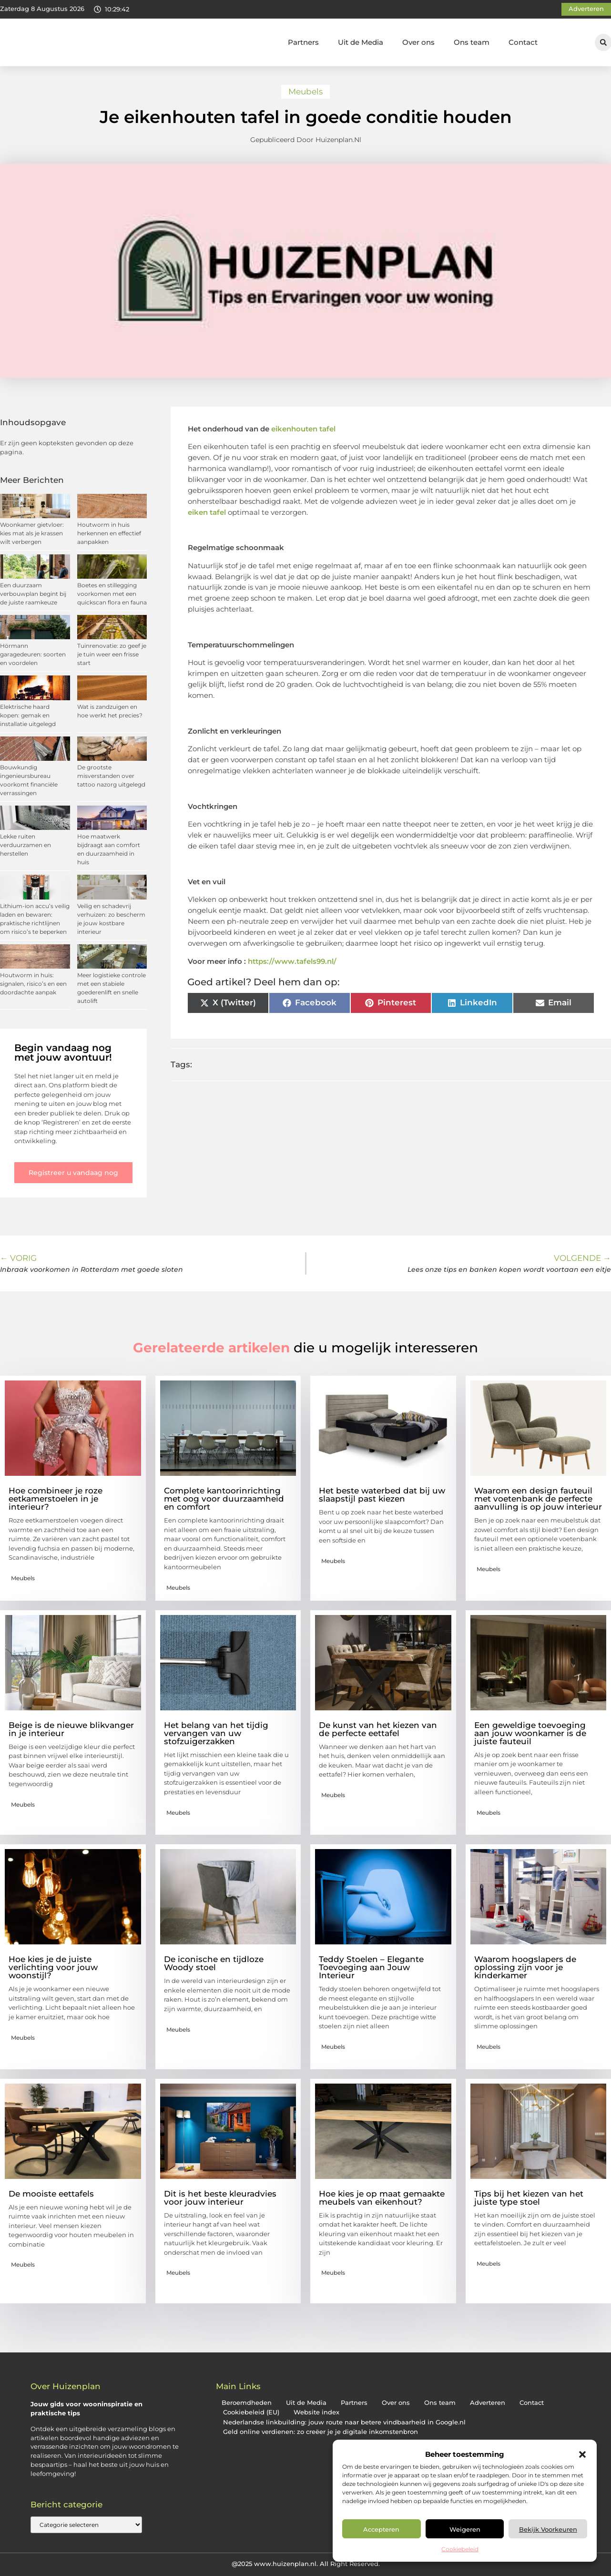  I want to click on eiken tafel, so click(207, 512).